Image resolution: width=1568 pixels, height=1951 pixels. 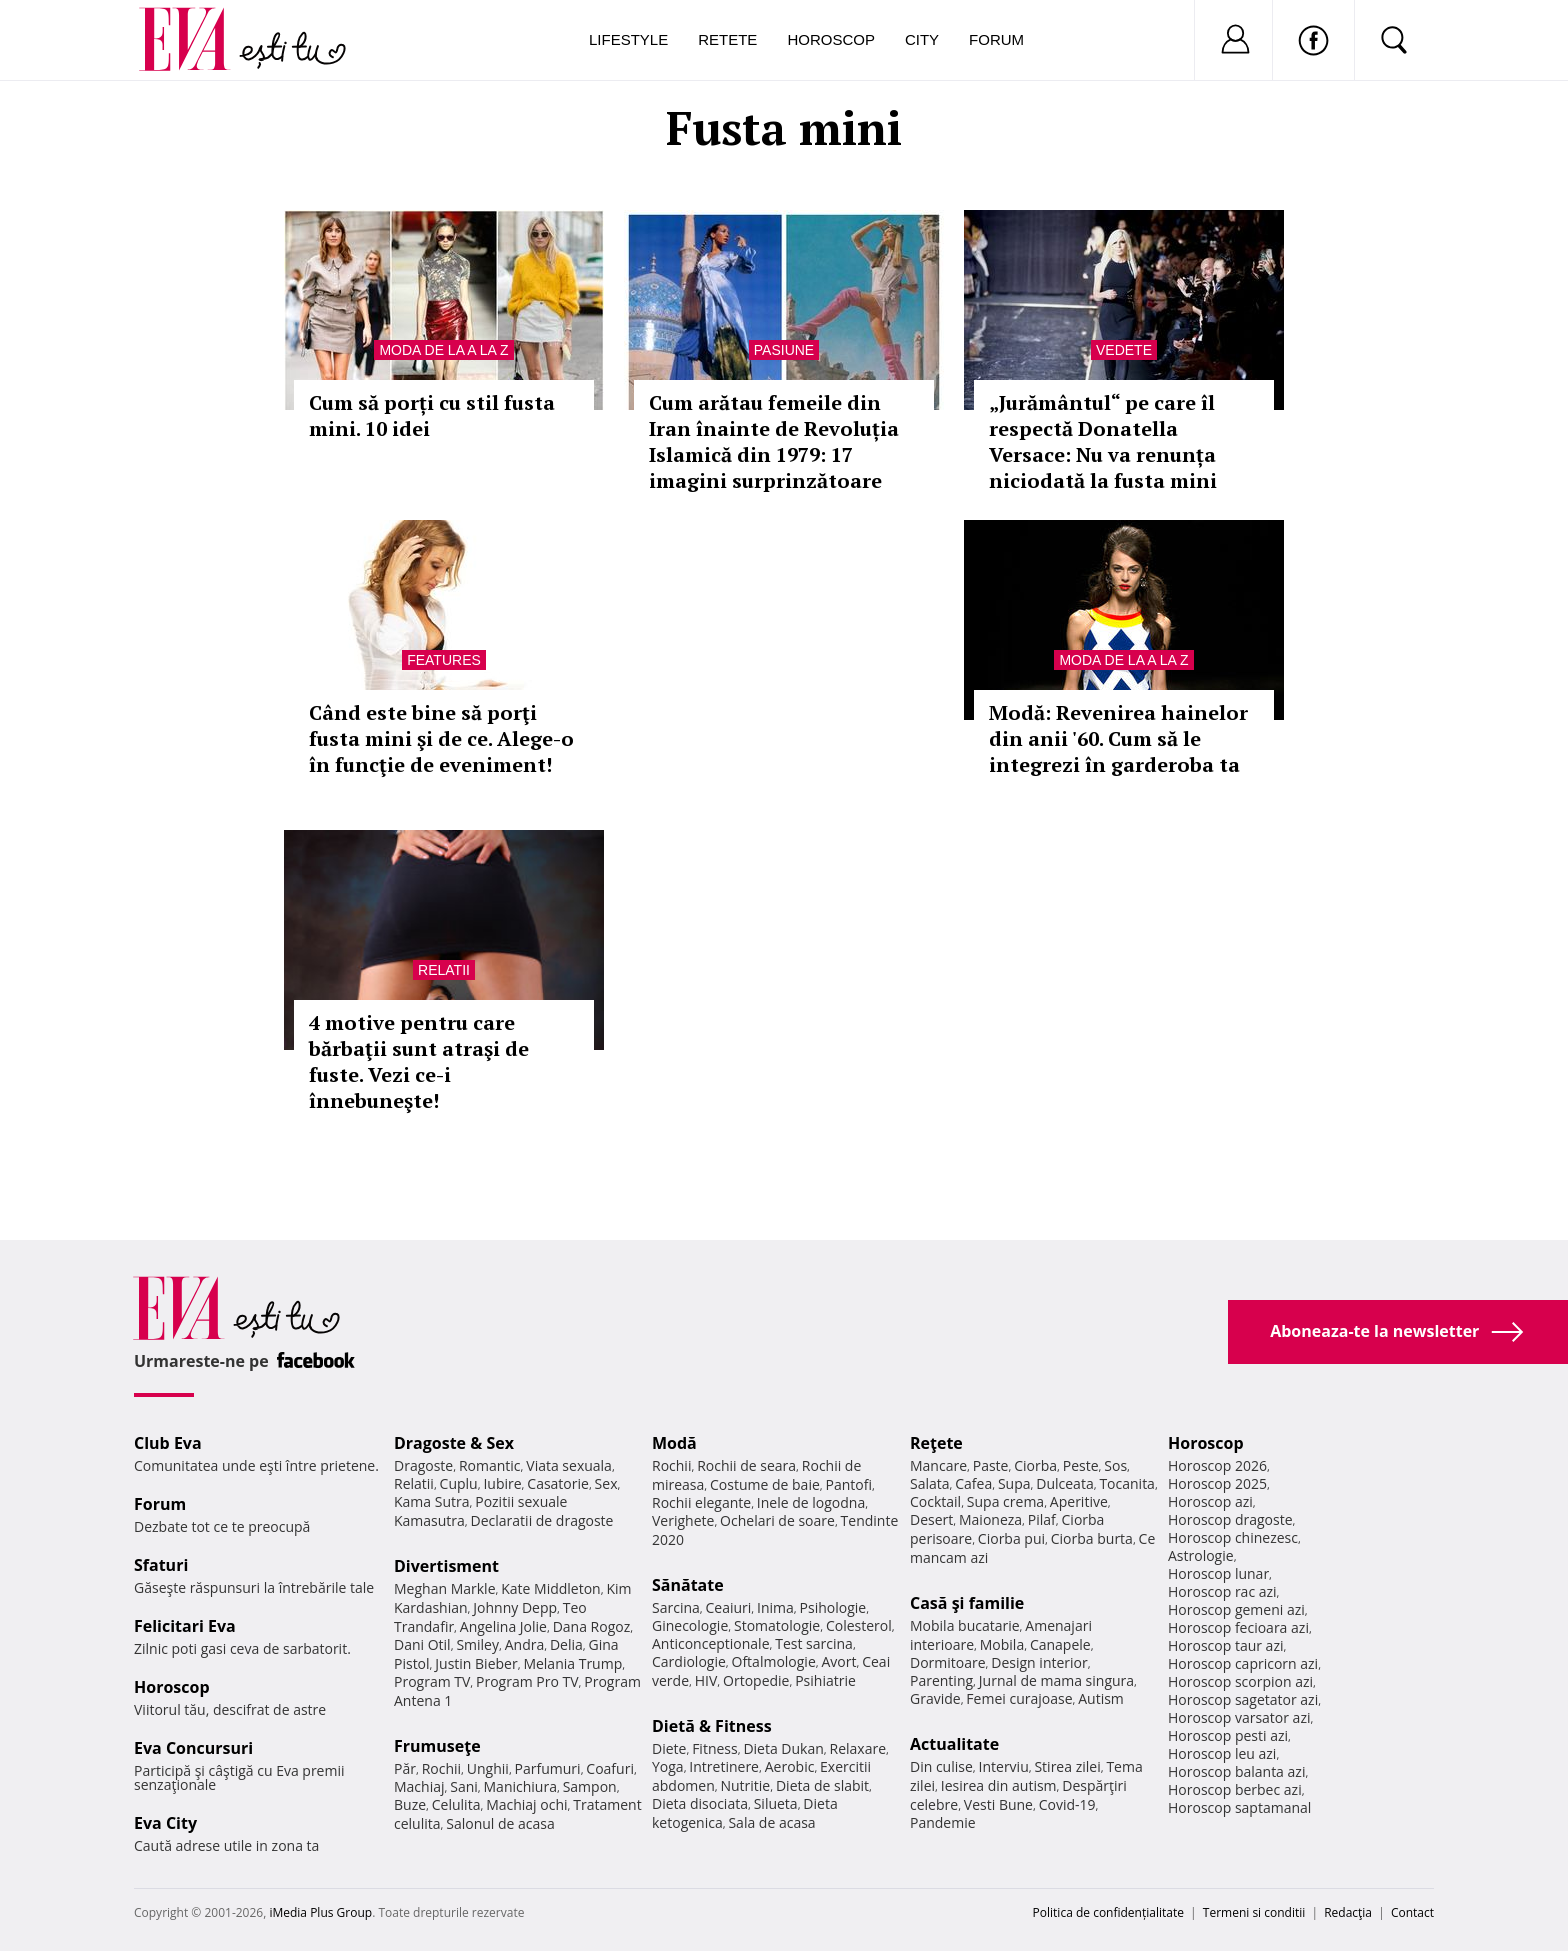 What do you see at coordinates (456, 1804) in the screenshot?
I see `Celulita` at bounding box center [456, 1804].